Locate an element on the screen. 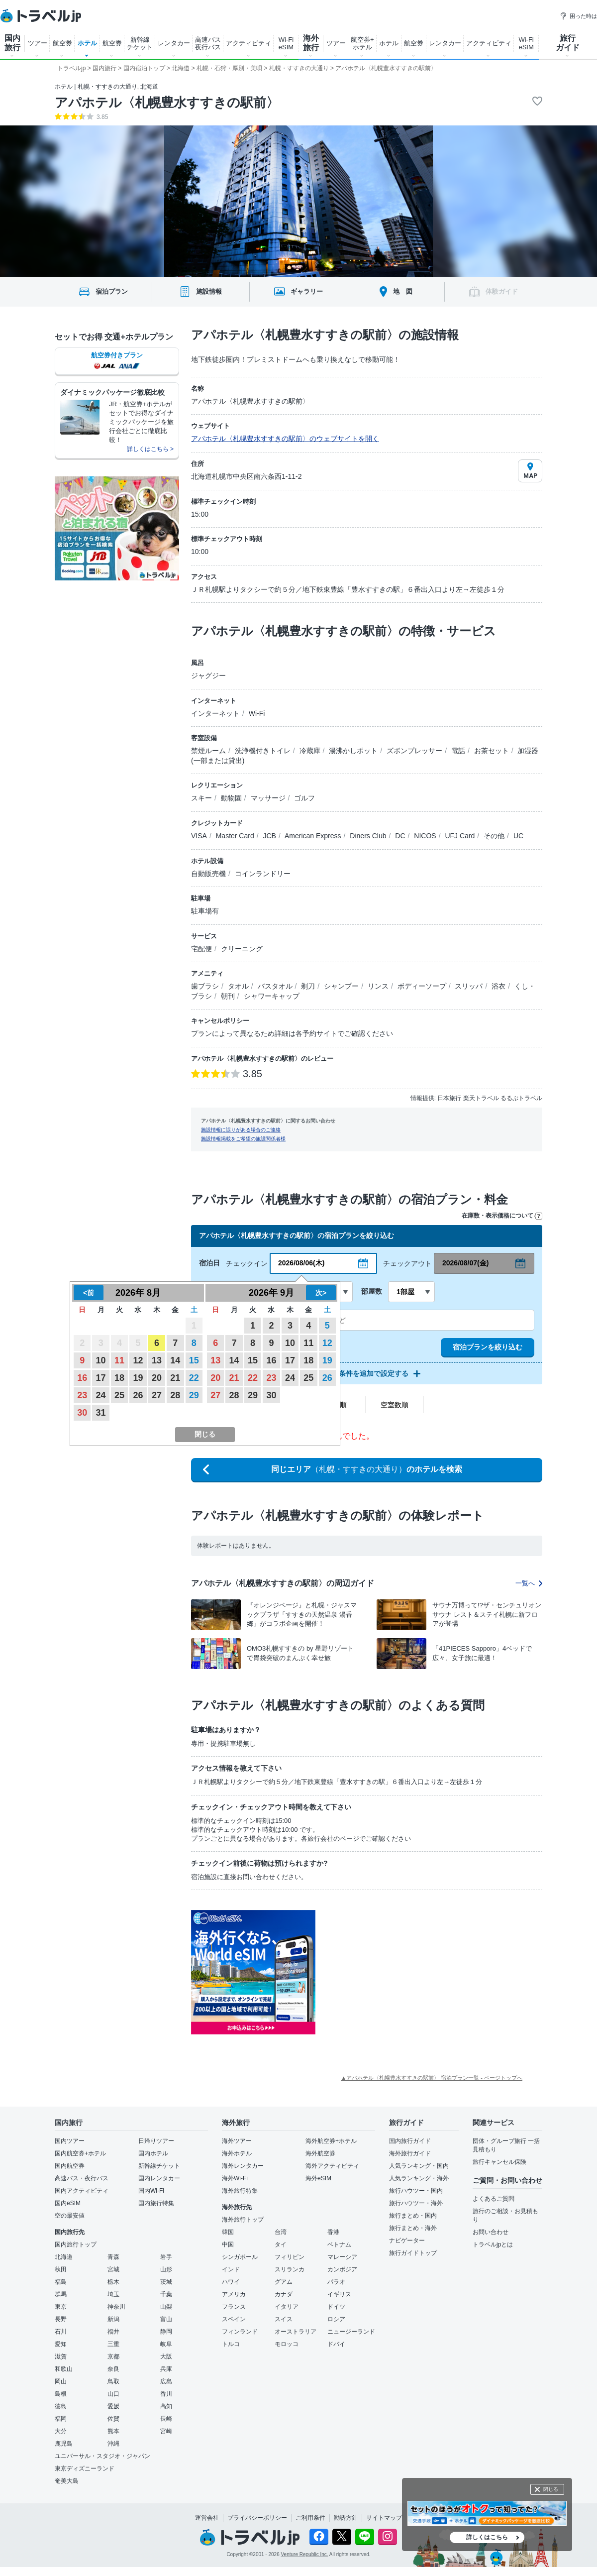  山形 is located at coordinates (166, 2269).